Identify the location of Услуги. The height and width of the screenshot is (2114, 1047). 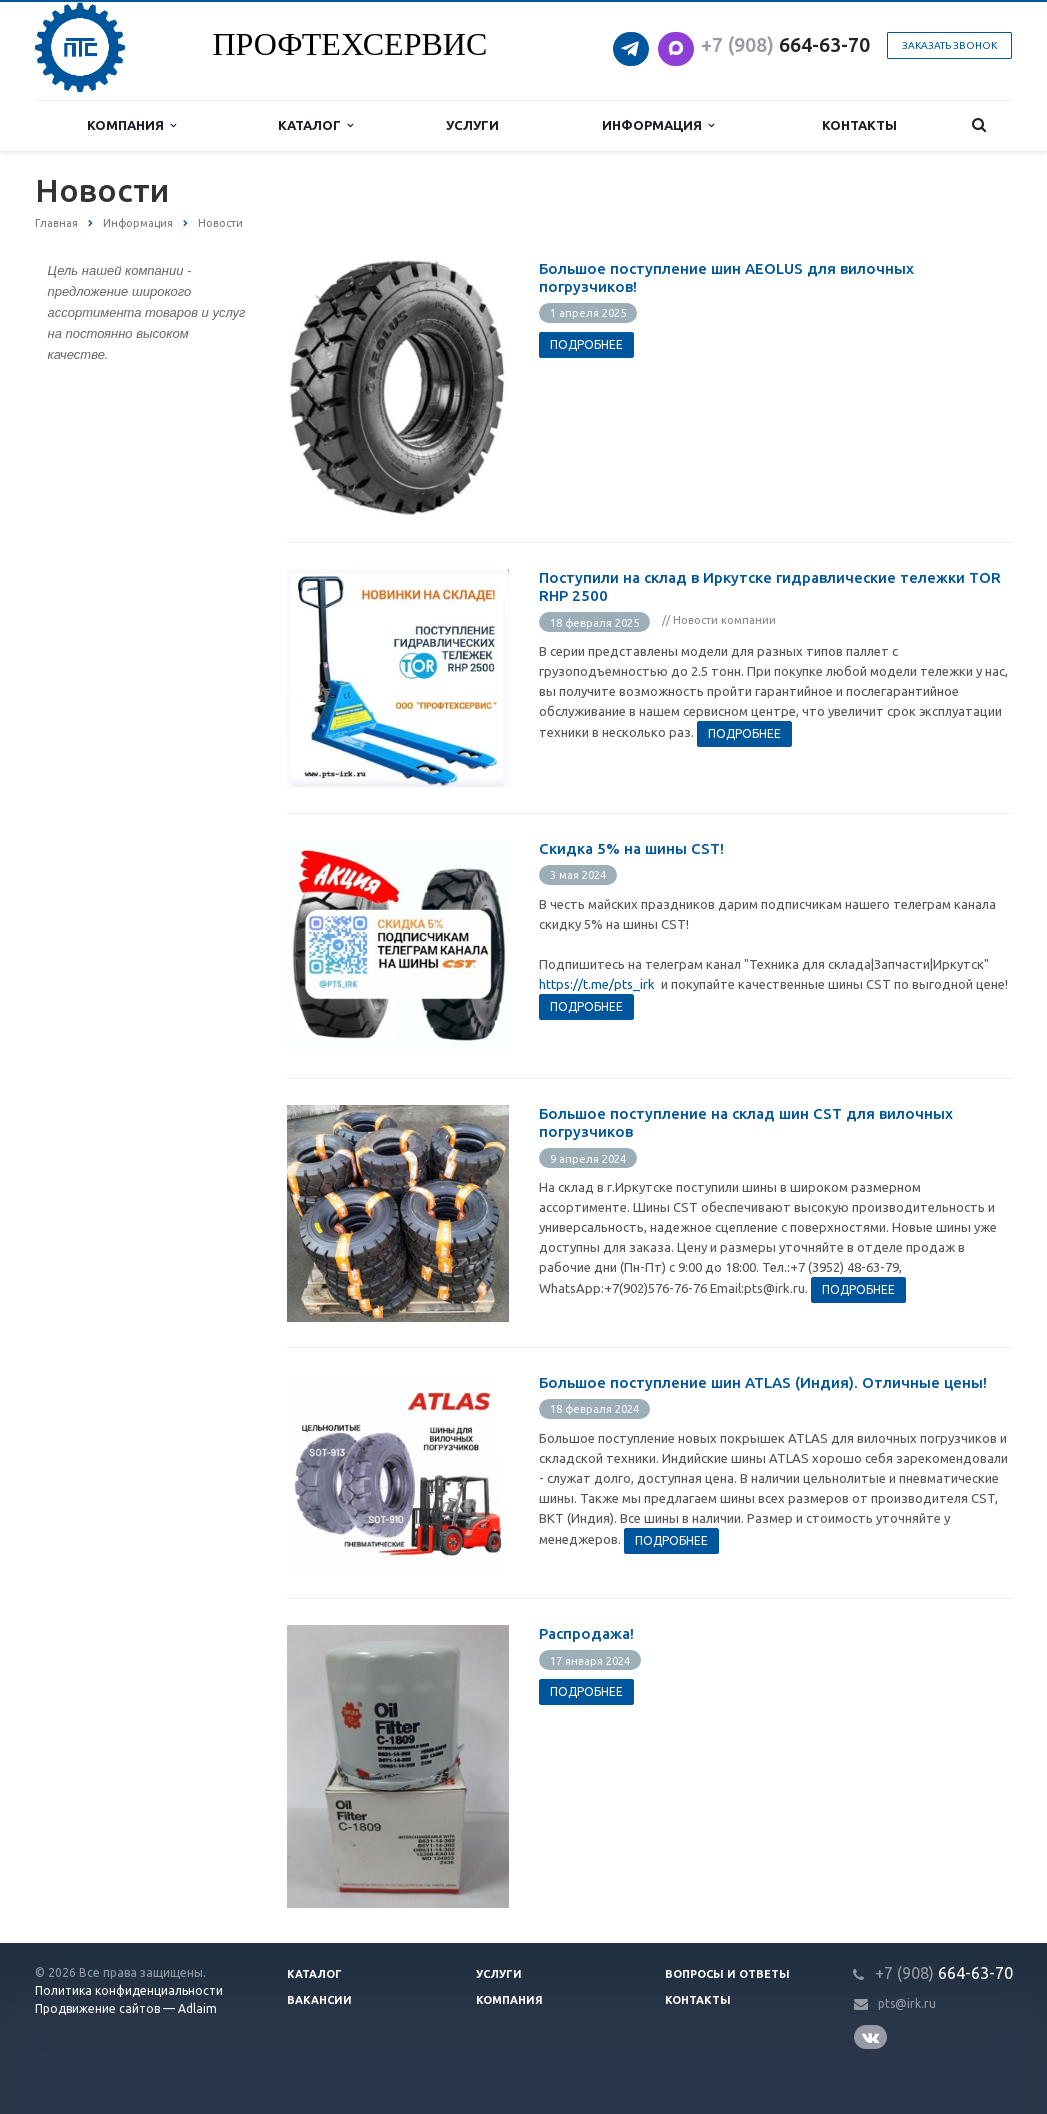
(472, 125).